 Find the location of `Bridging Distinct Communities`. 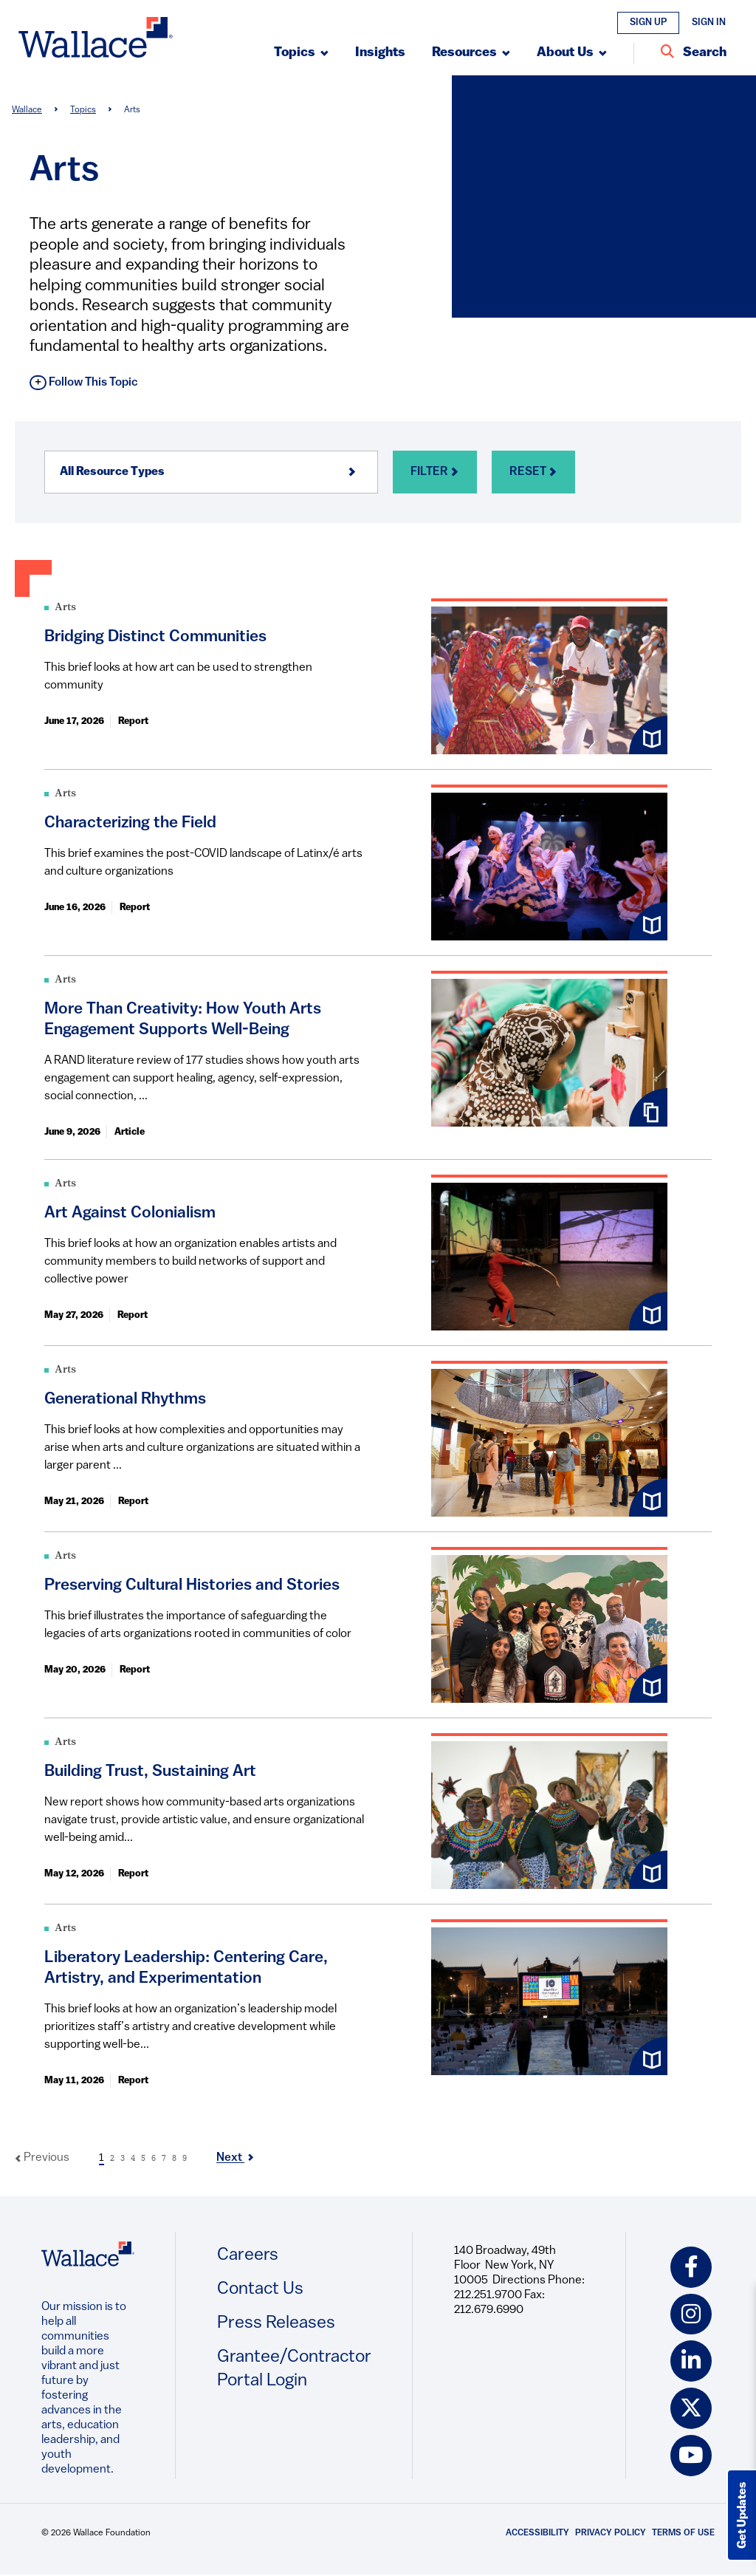

Bridging Distinct Communities is located at coordinates (155, 637).